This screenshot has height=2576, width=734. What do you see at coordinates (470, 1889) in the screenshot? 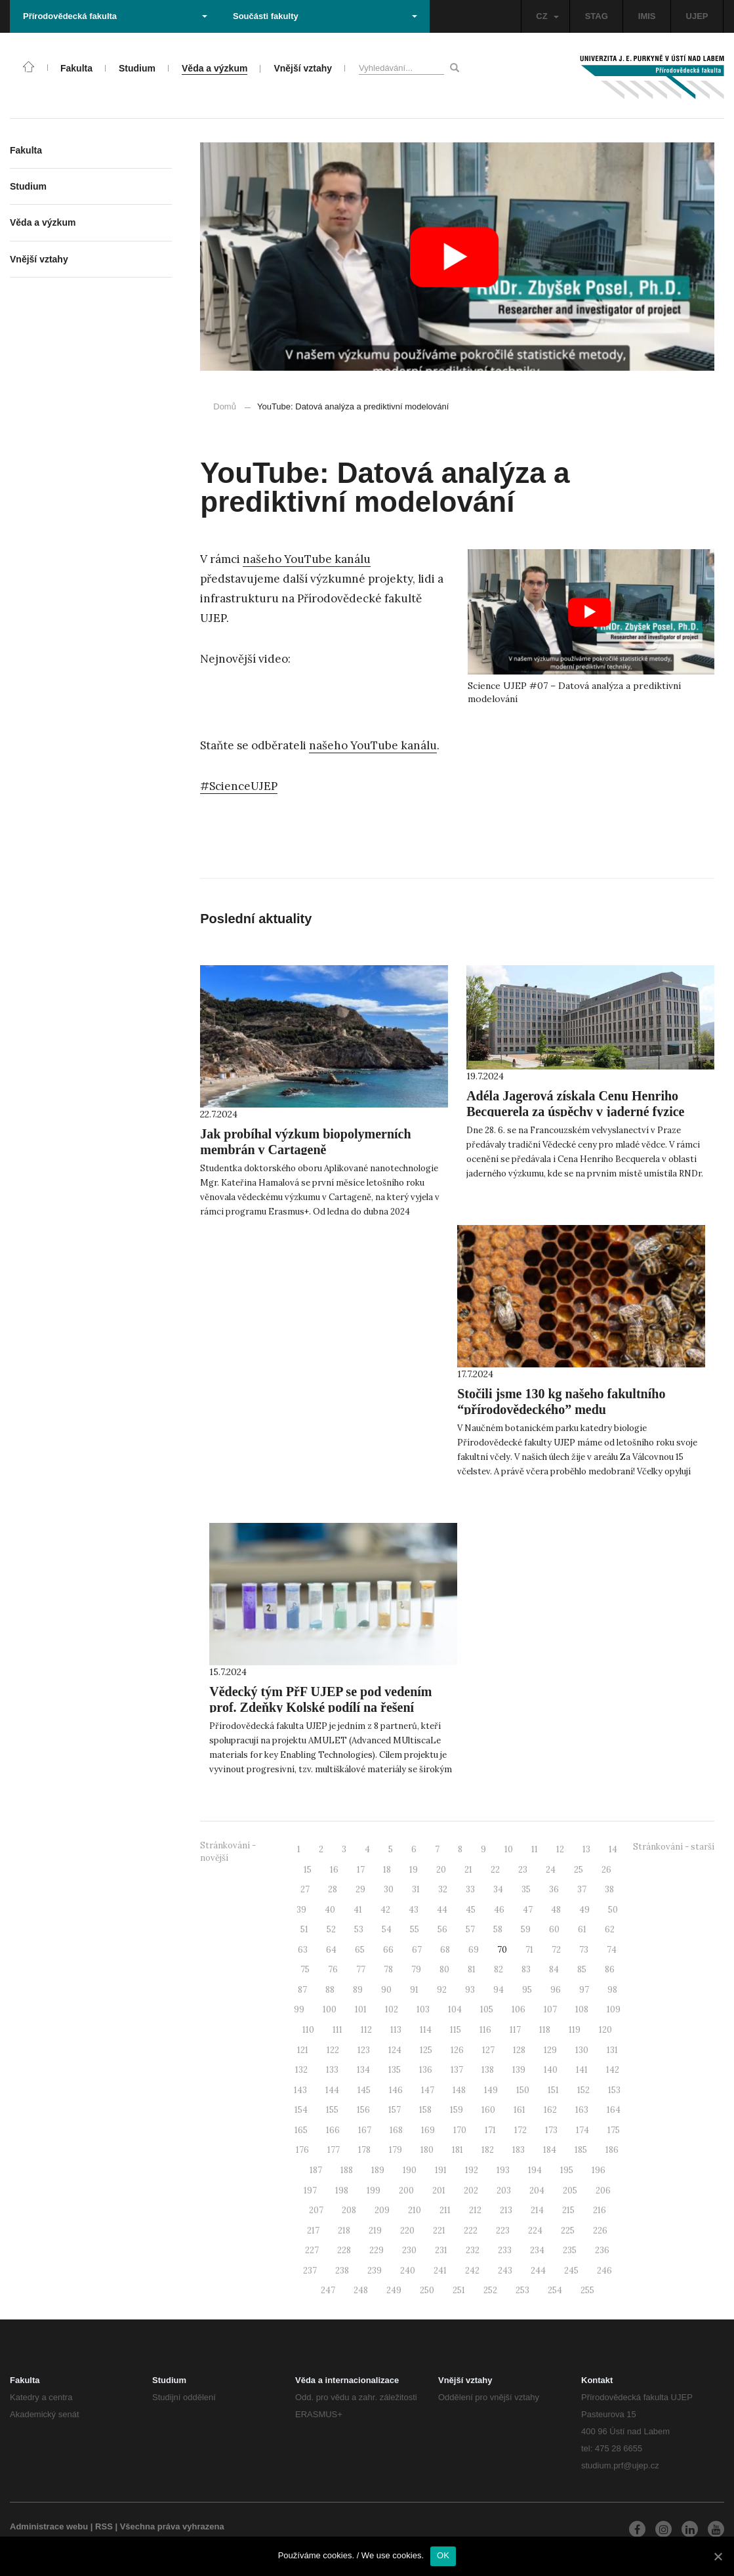
I see `33` at bounding box center [470, 1889].